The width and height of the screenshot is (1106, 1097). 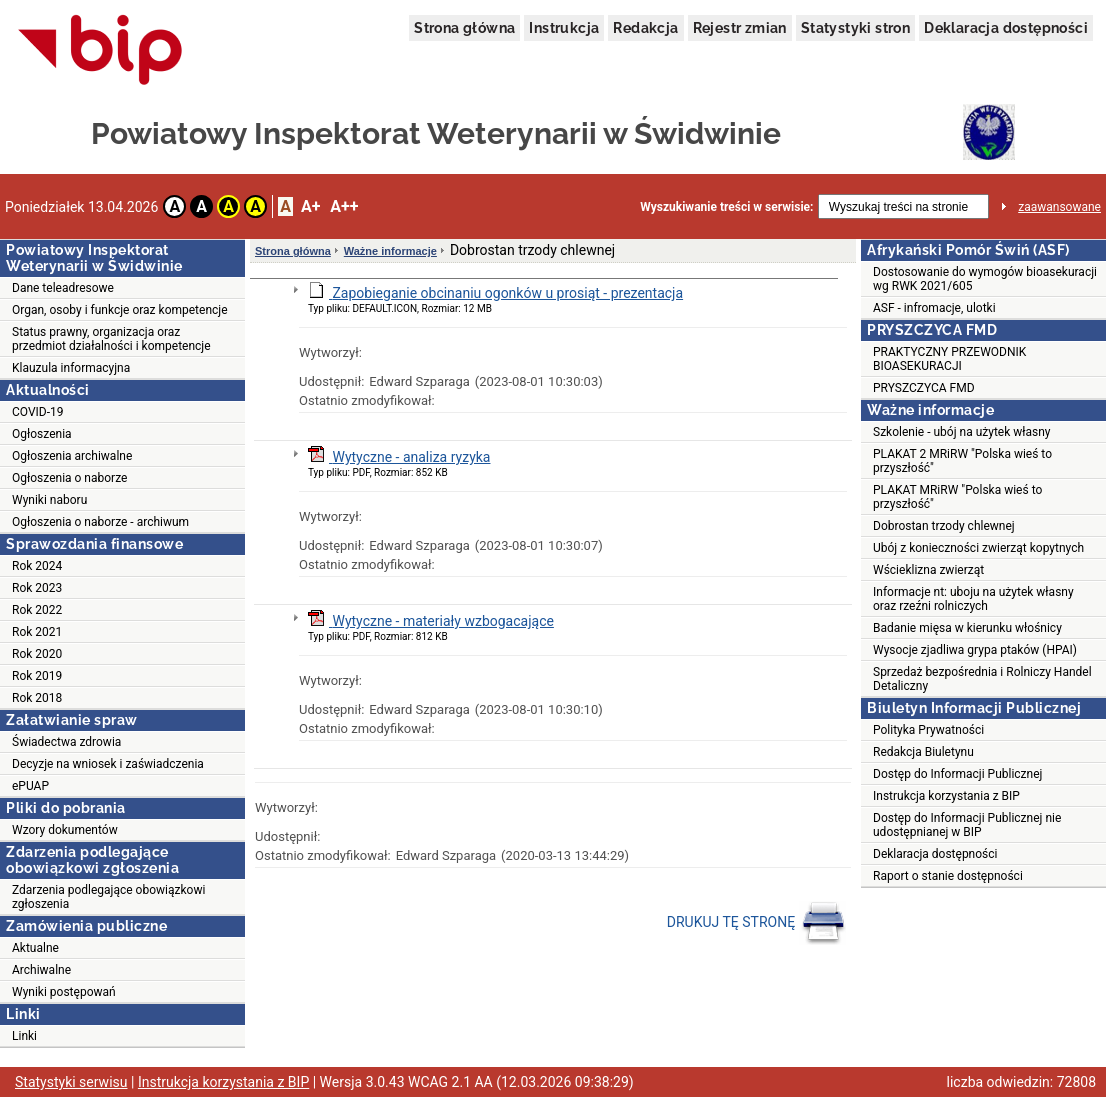 I want to click on Statystyki stron, so click(x=855, y=28).